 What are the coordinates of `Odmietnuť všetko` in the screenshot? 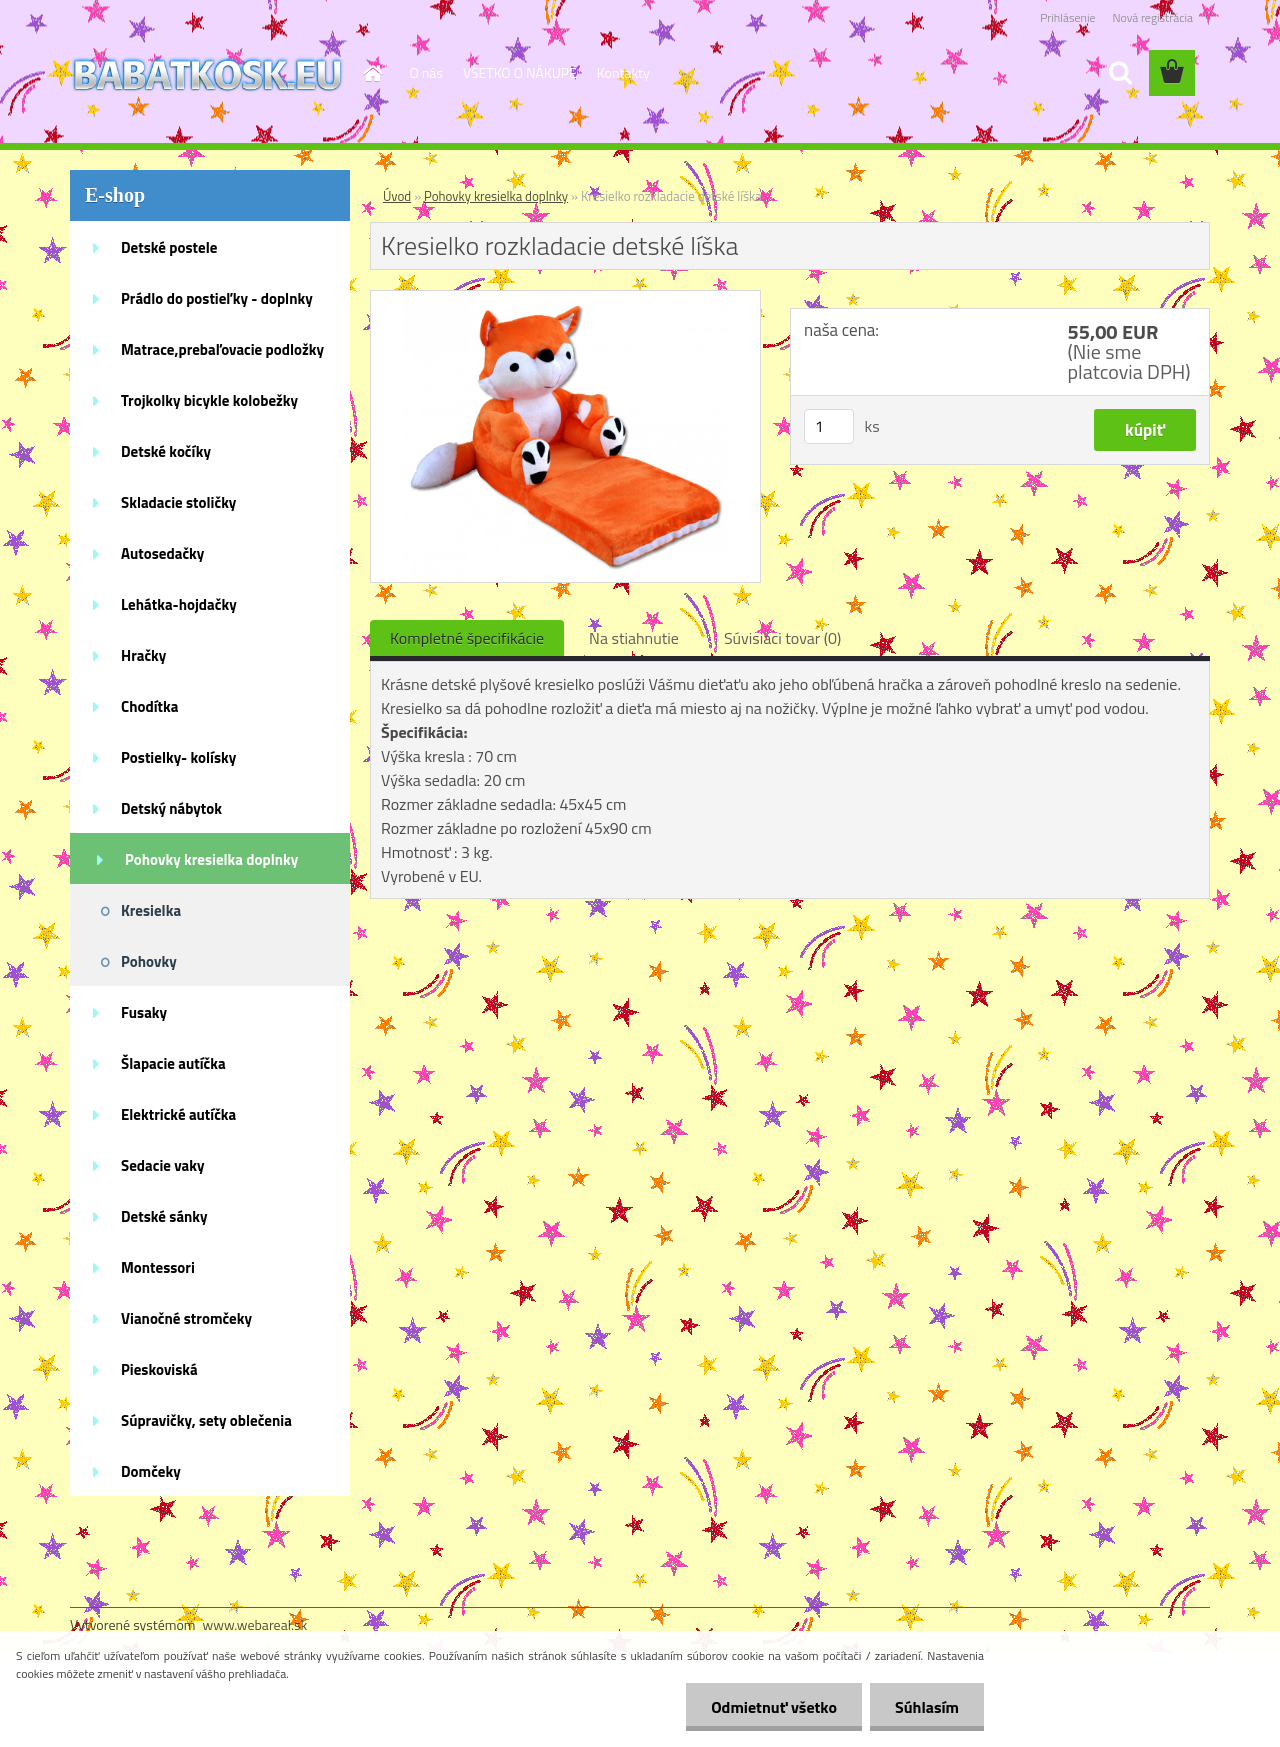 It's located at (774, 1707).